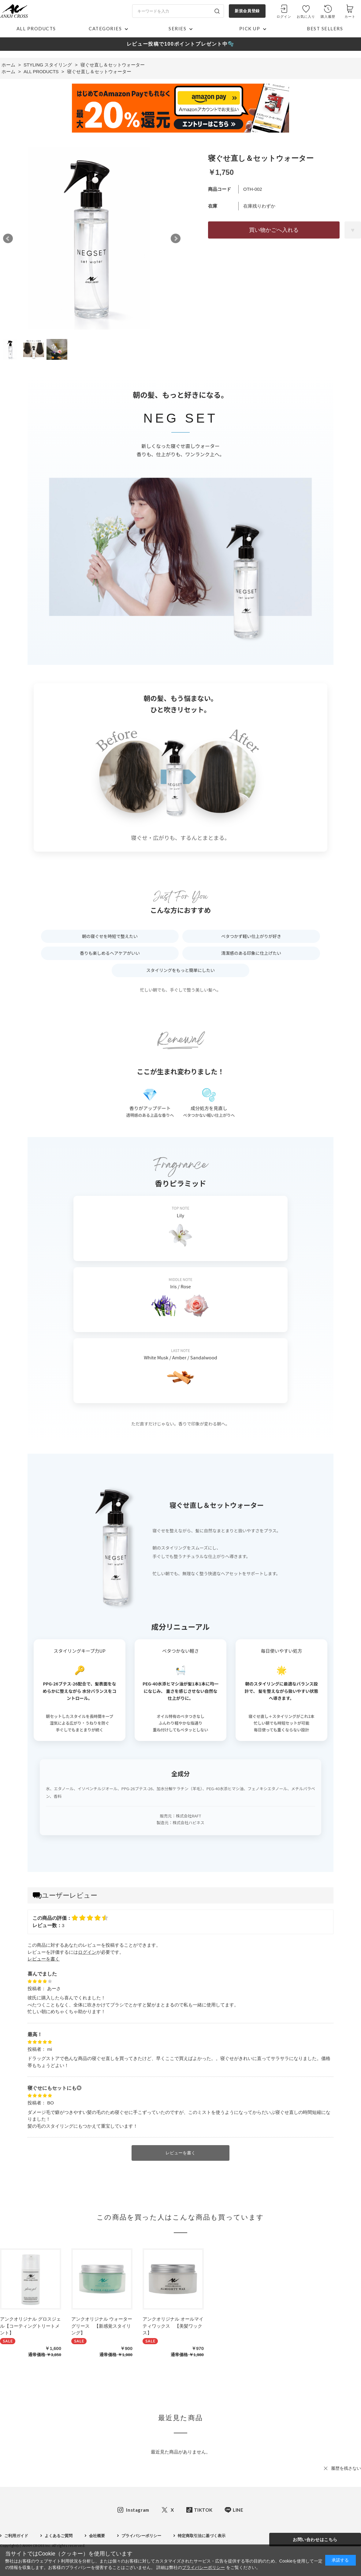 This screenshot has height=2576, width=361. Describe the element at coordinates (249, 28) in the screenshot. I see `PICK UP` at that location.